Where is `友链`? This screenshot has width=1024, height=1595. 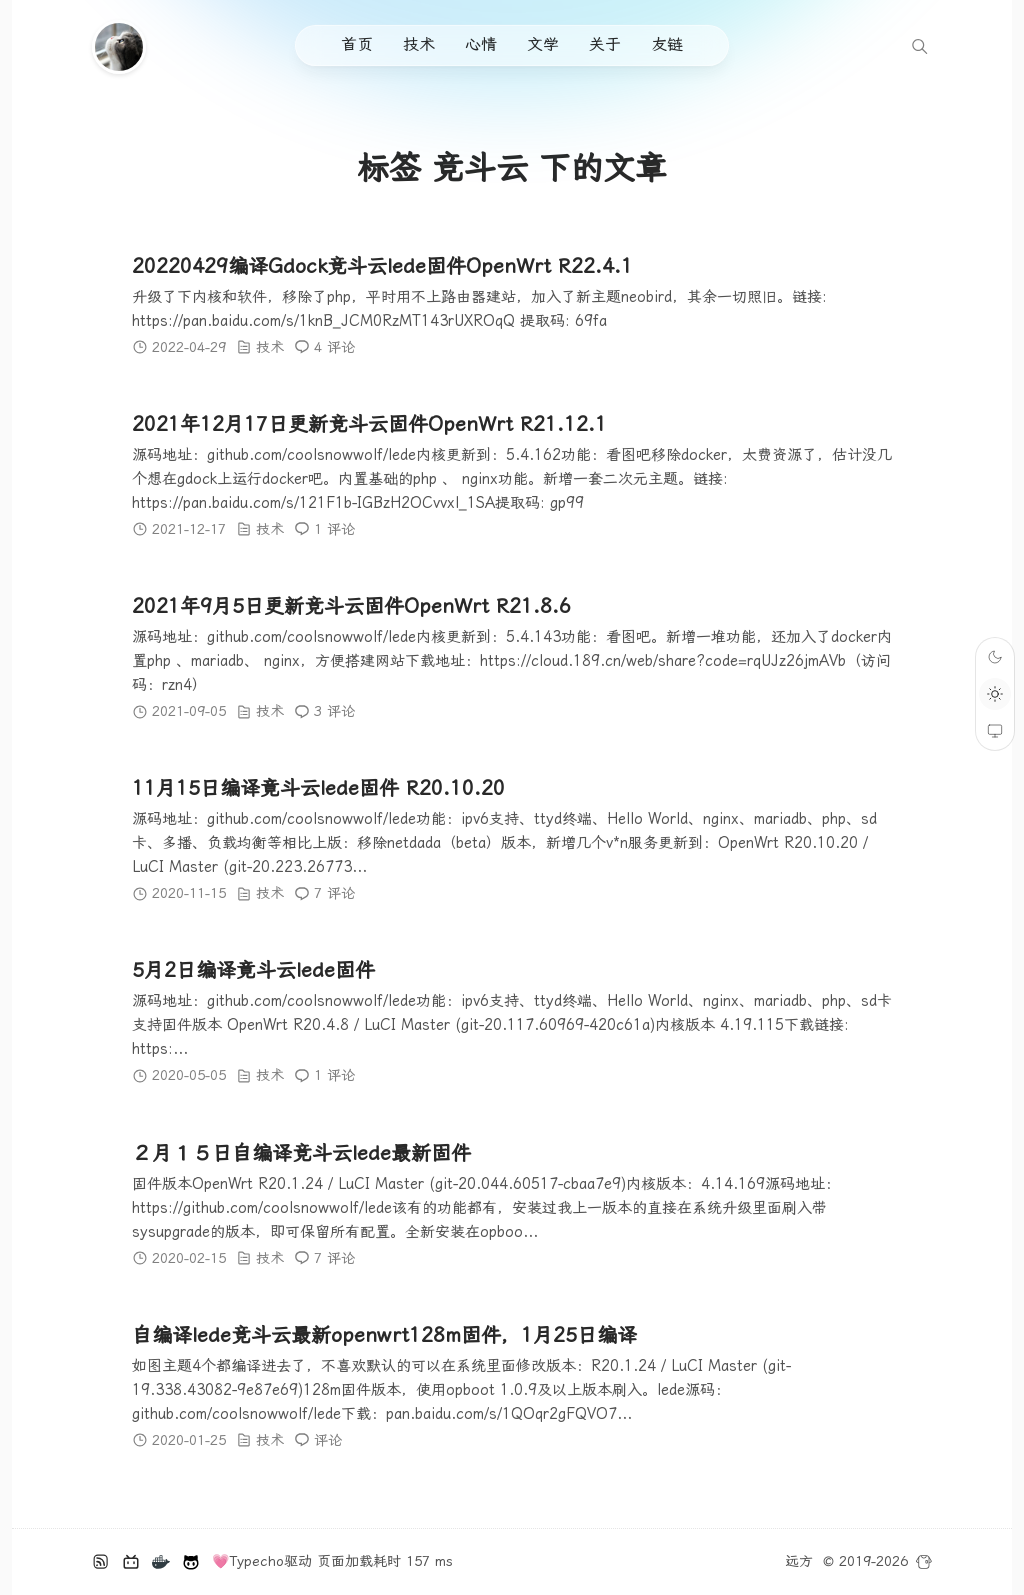
友链 is located at coordinates (667, 44).